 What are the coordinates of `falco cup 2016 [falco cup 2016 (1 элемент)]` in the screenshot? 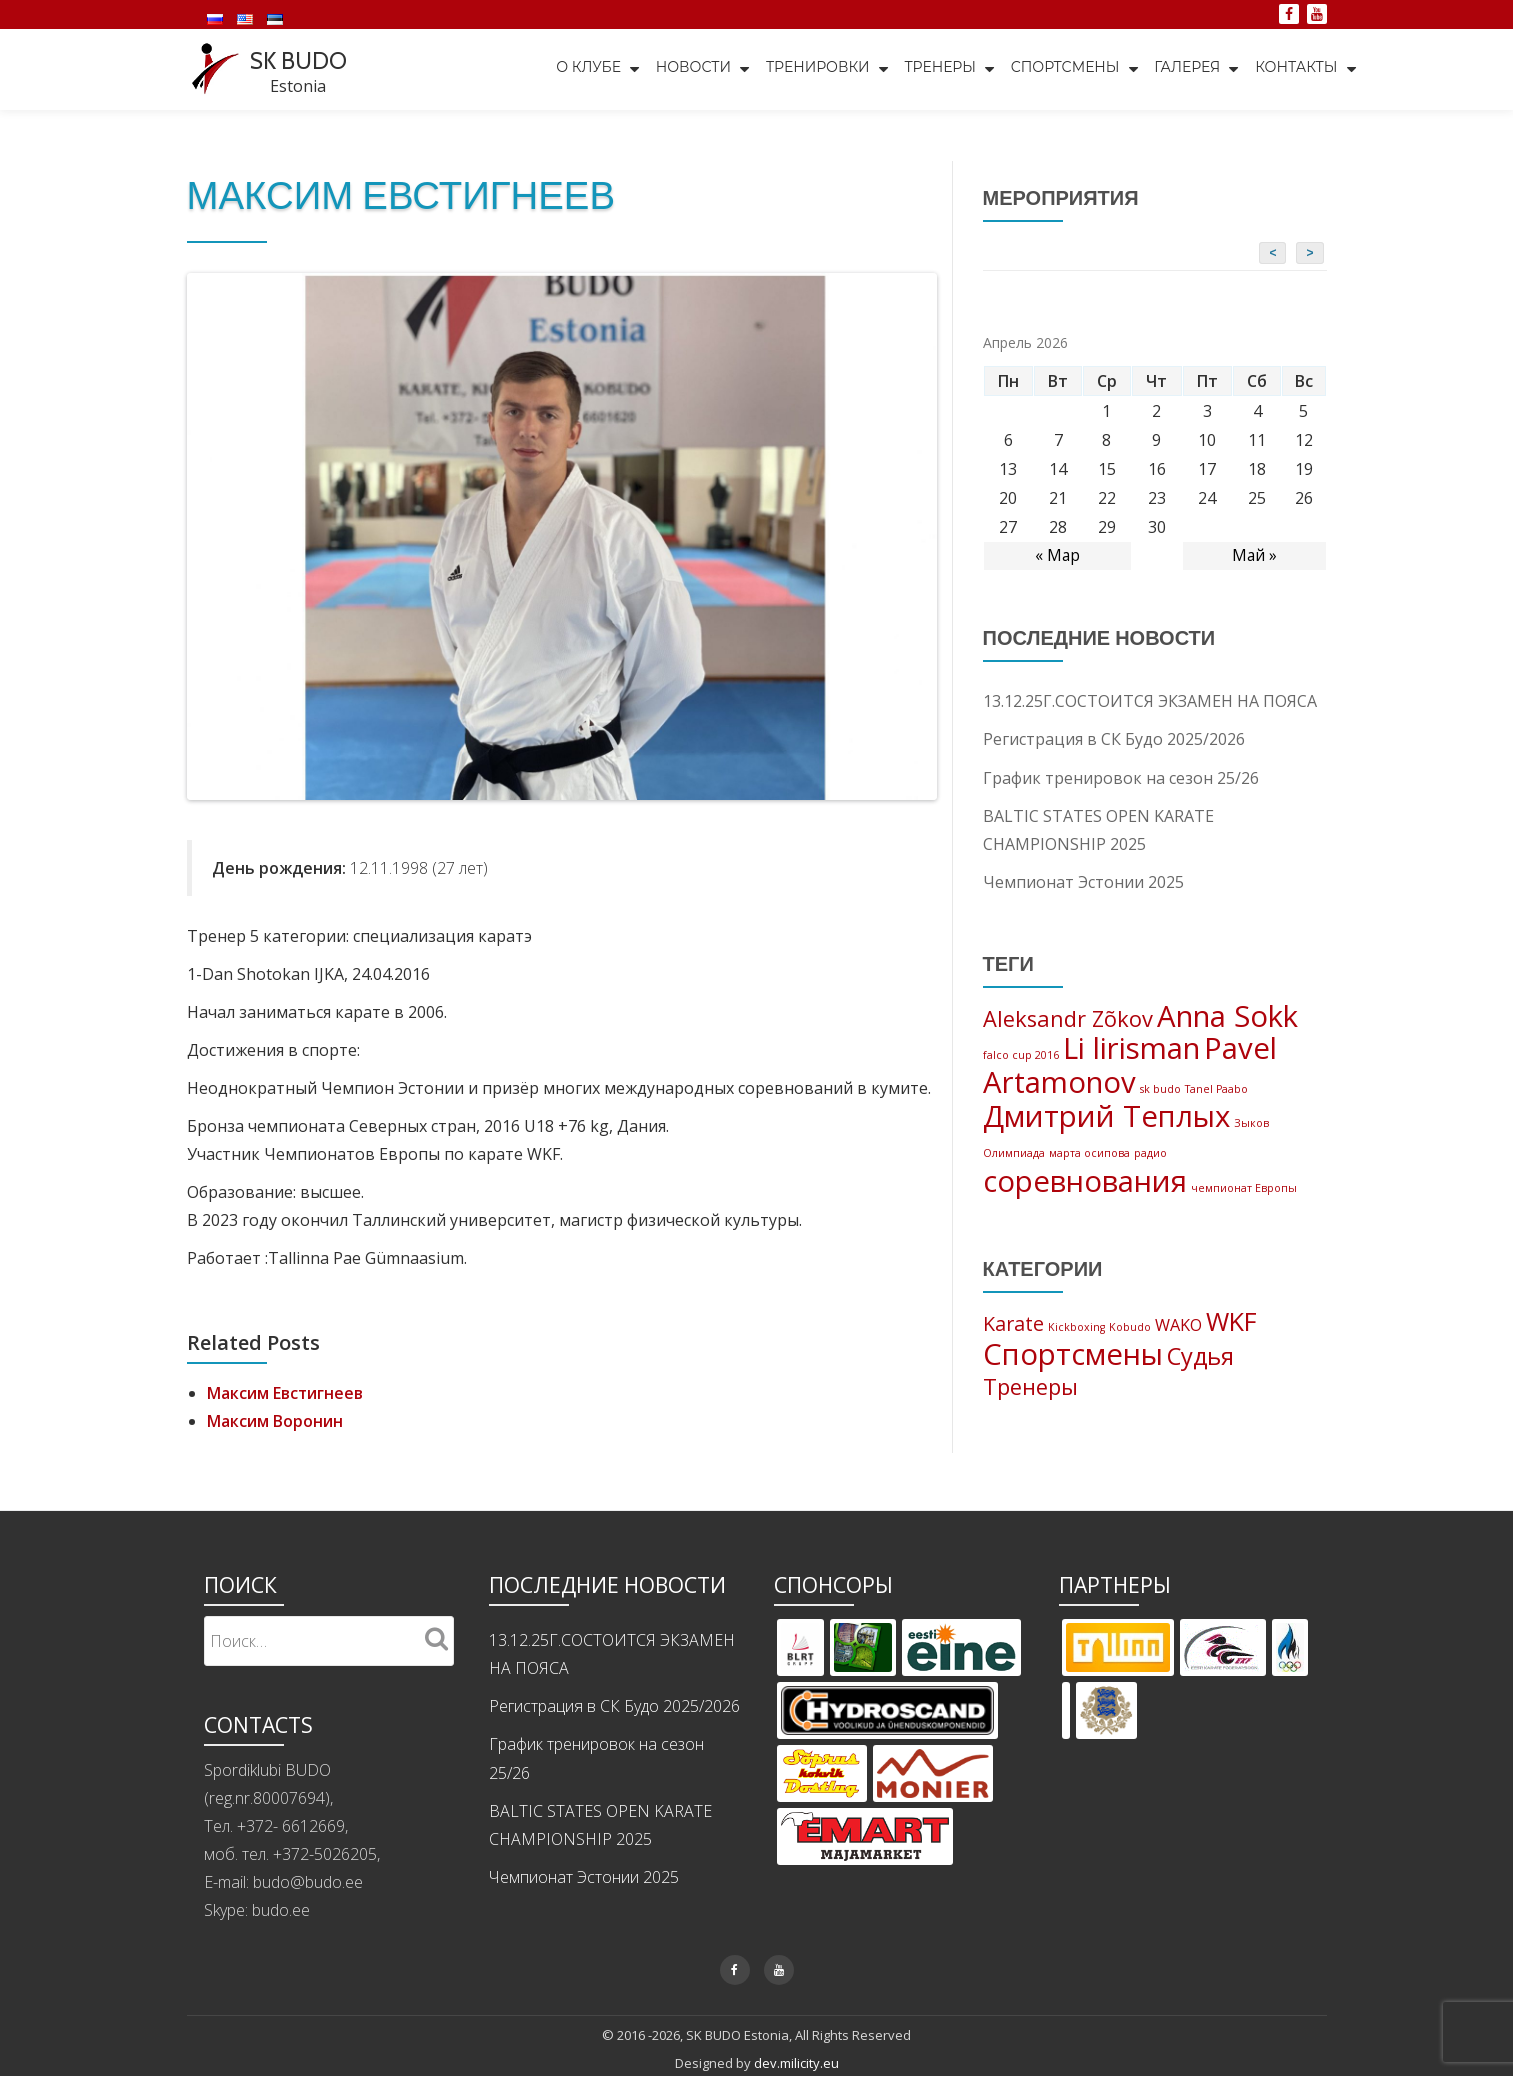 It's located at (1021, 1054).